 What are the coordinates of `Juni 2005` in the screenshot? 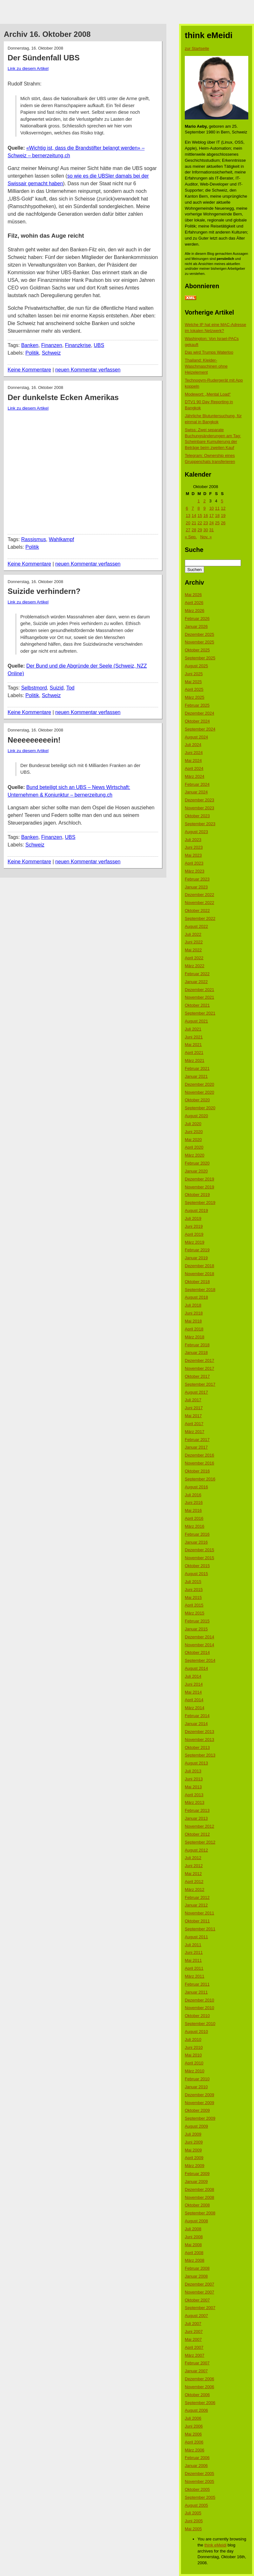 It's located at (194, 2520).